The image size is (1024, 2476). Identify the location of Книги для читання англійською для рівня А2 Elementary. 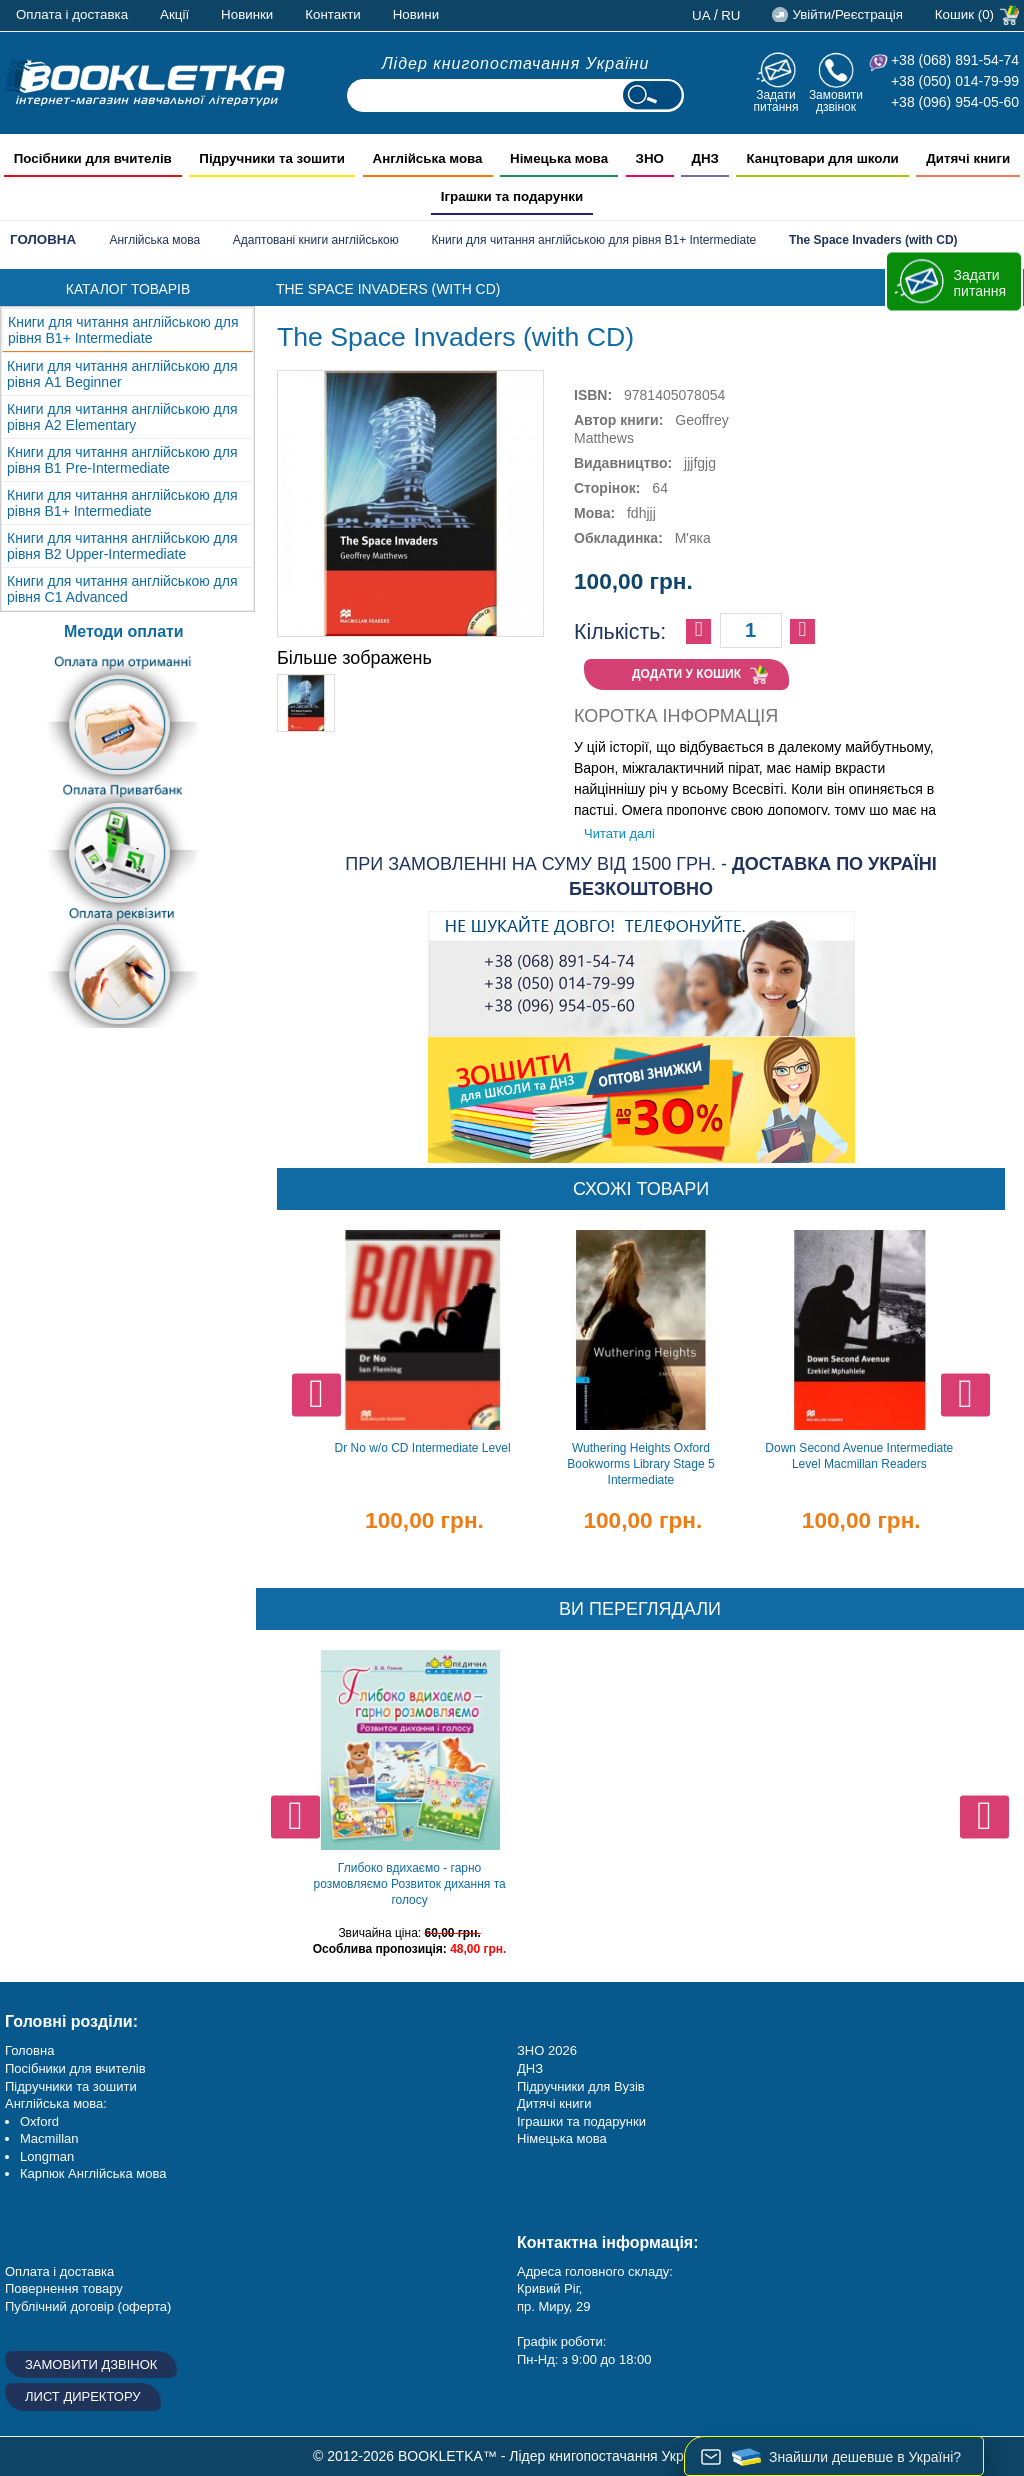
(122, 417).